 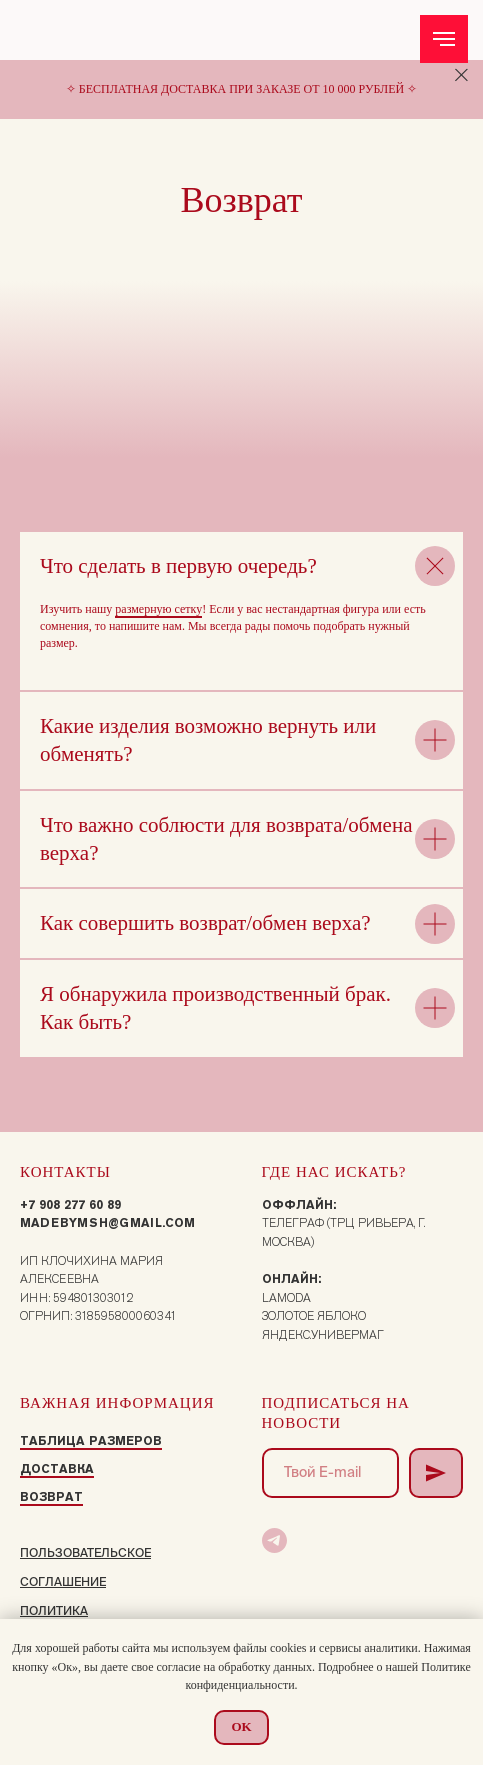 I want to click on ВОЗВРАТ, so click(x=51, y=1496).